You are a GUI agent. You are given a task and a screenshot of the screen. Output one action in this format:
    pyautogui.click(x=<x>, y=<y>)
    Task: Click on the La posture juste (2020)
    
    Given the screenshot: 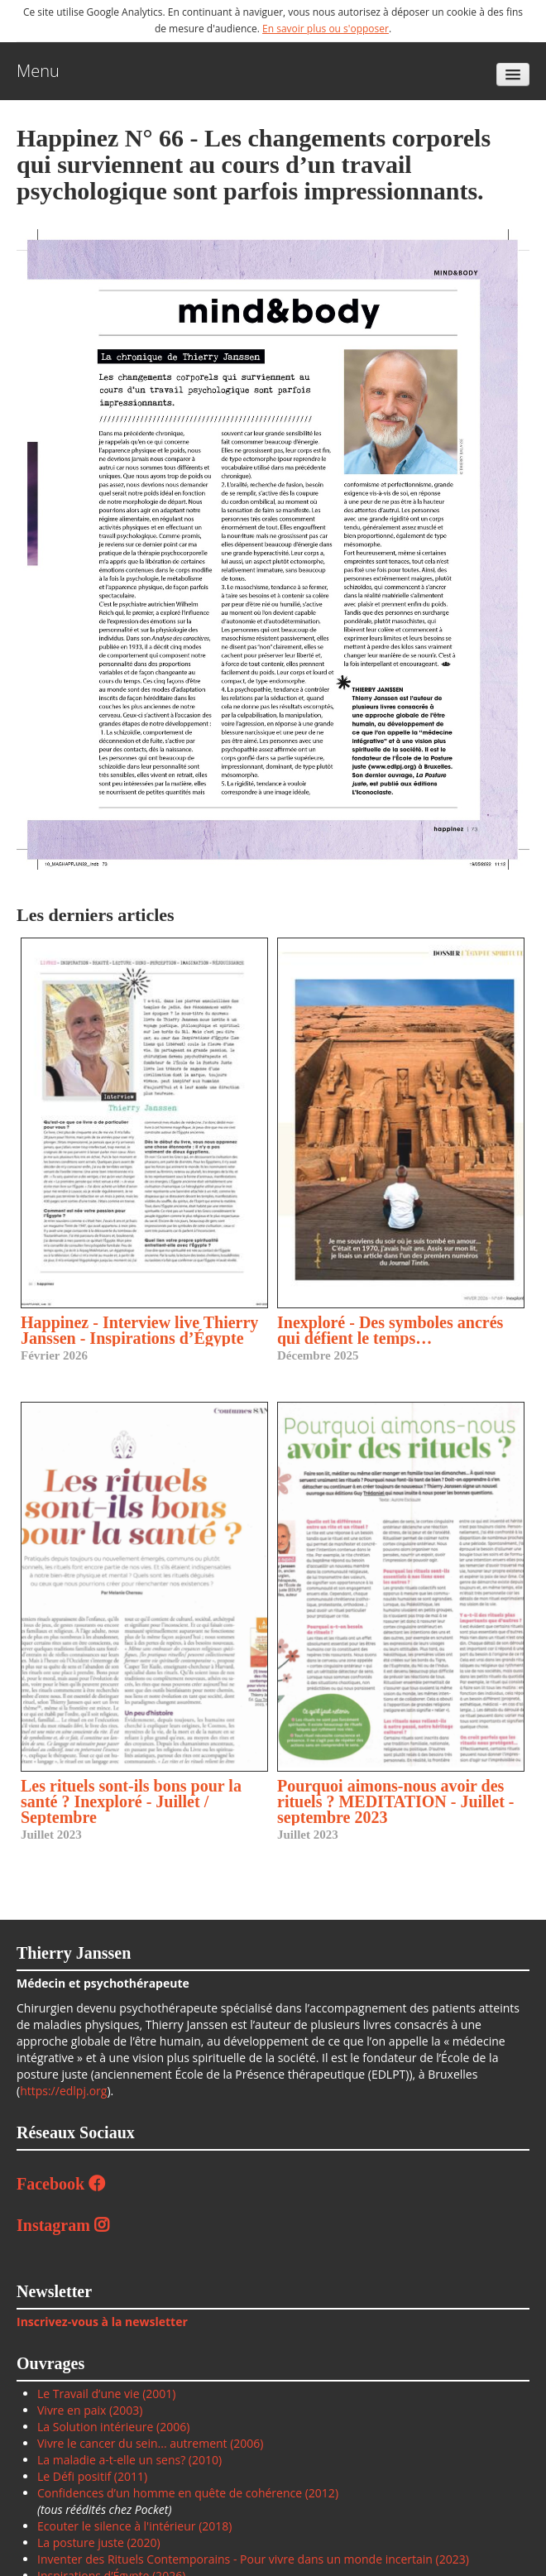 What is the action you would take?
    pyautogui.click(x=98, y=2542)
    